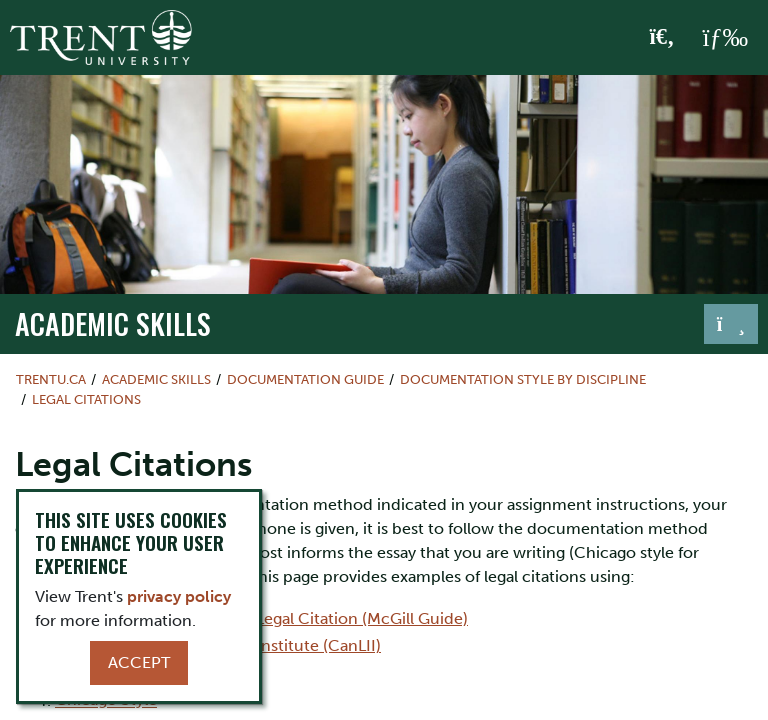 The height and width of the screenshot is (720, 768). What do you see at coordinates (725, 38) in the screenshot?
I see `[MENU: Toggle Navigation]` at bounding box center [725, 38].